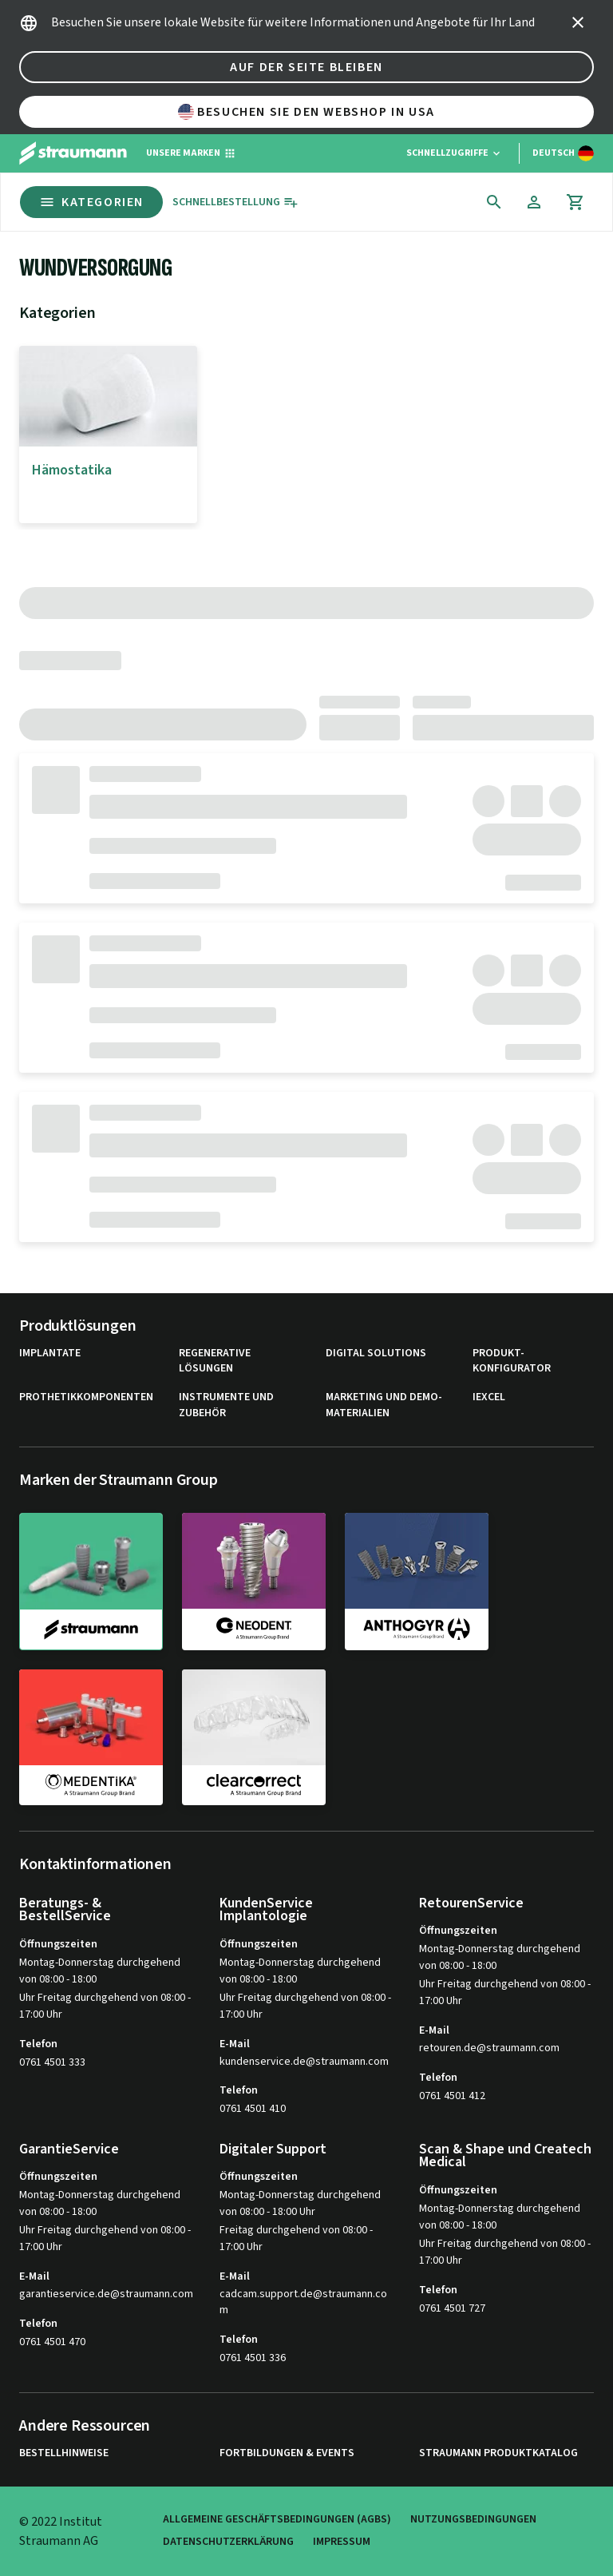 This screenshot has height=2576, width=613. I want to click on Uhr Freitag durchgehend von 08:00 - 17:00 Uhr, so click(105, 2006).